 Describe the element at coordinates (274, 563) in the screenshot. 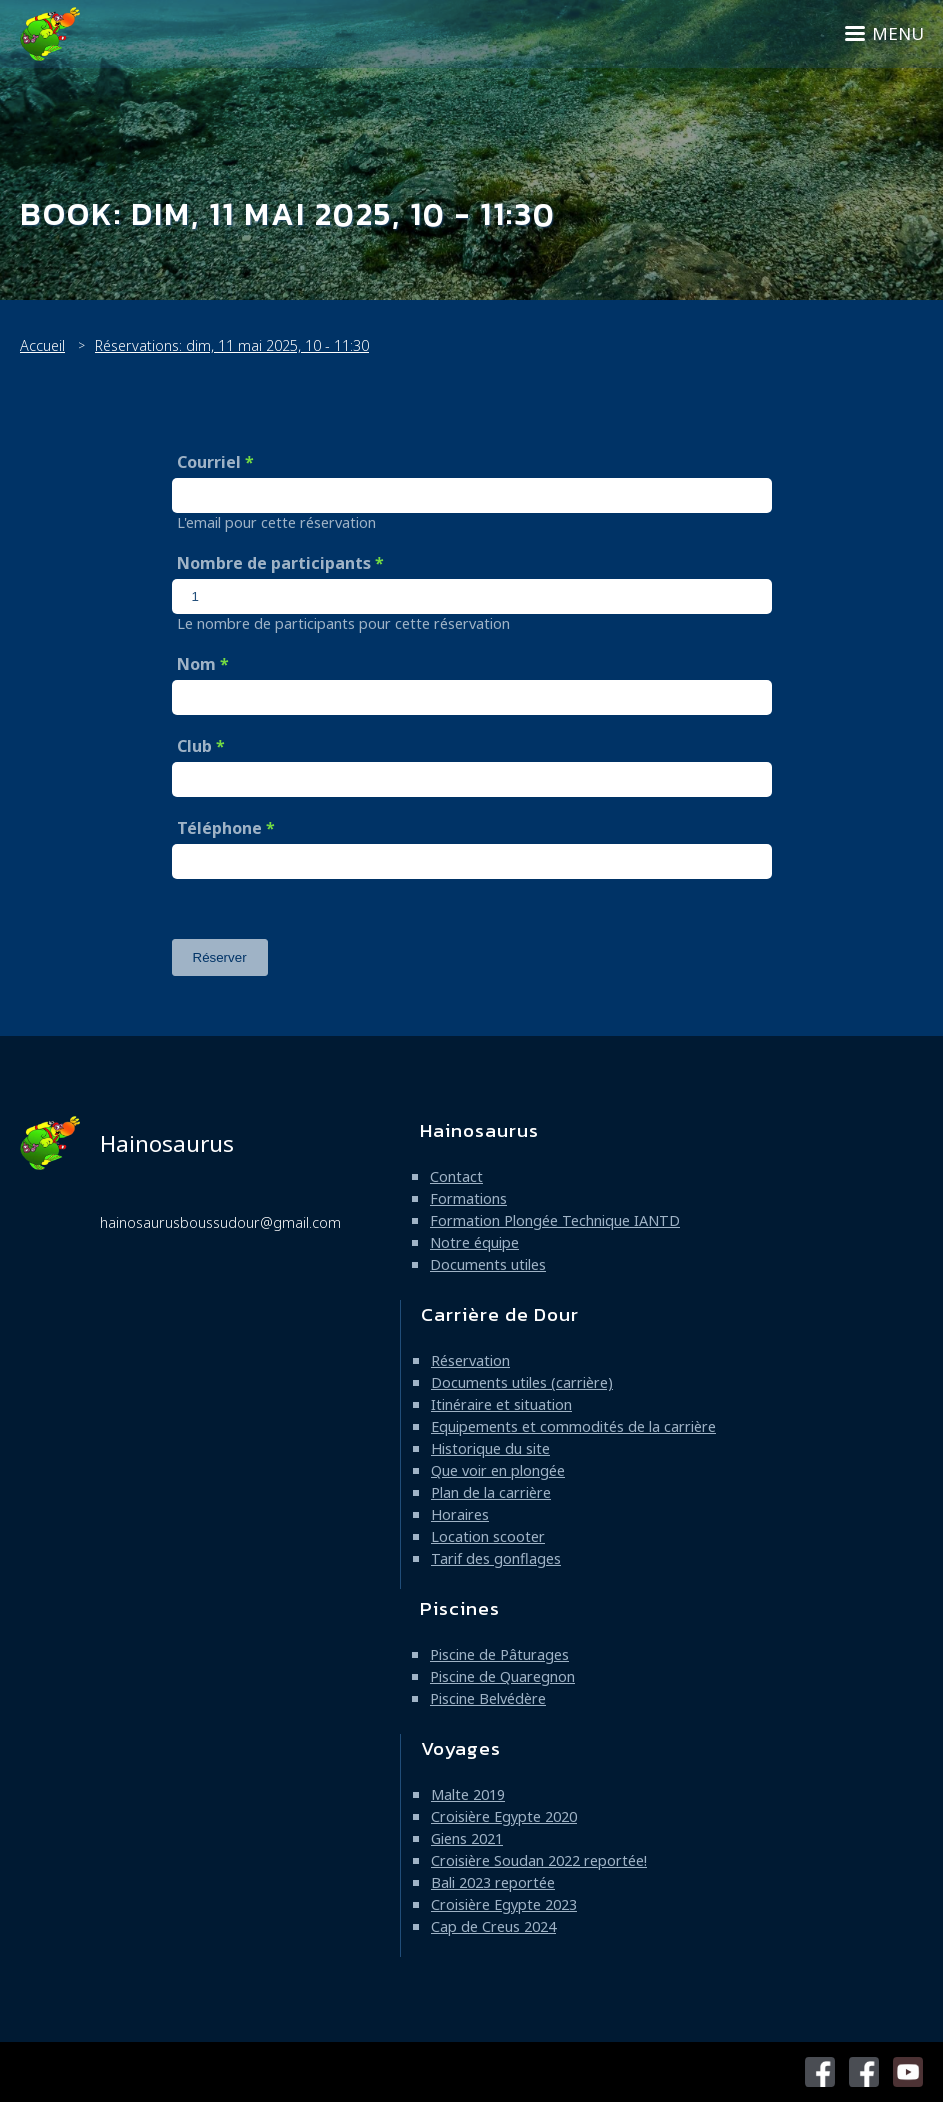

I see `Nombre de participants` at that location.